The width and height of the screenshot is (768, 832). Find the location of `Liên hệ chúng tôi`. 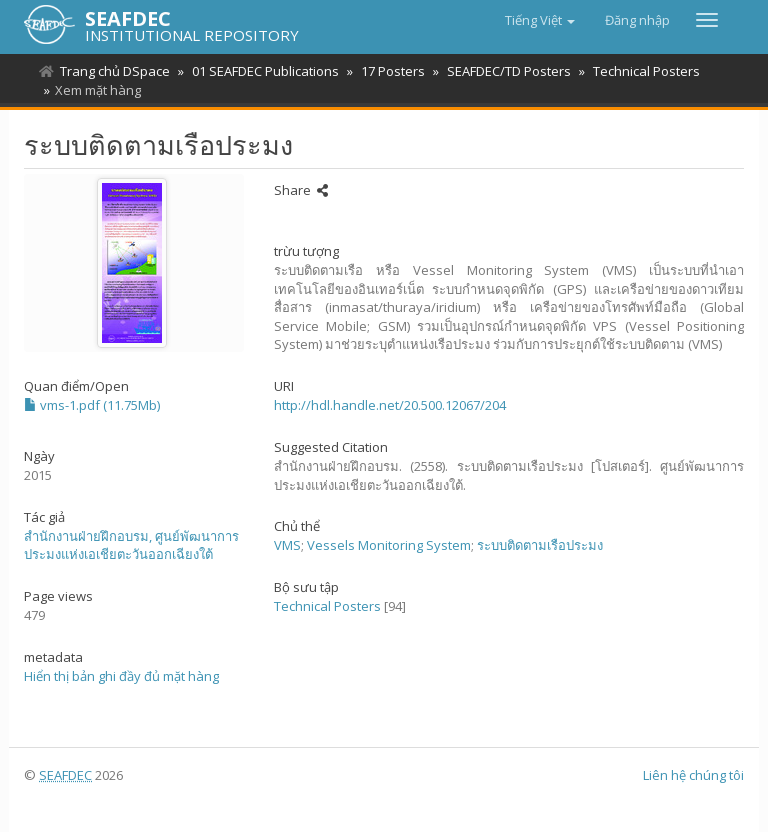

Liên hệ chúng tôi is located at coordinates (693, 775).